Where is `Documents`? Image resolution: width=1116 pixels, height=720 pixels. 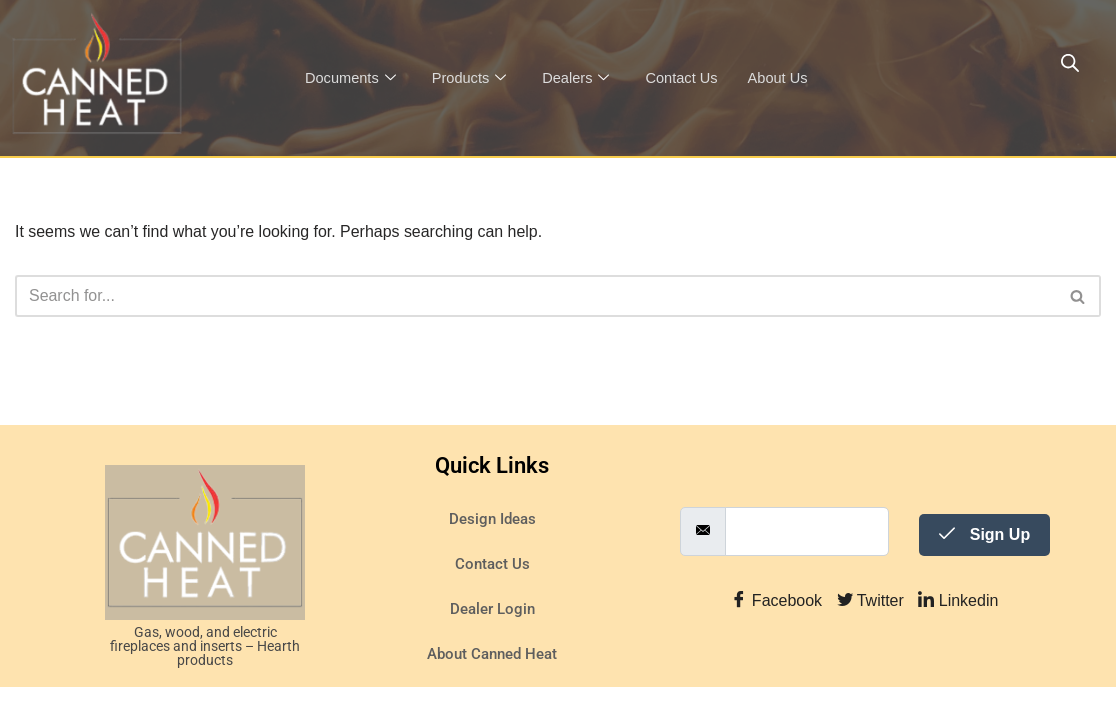 Documents is located at coordinates (351, 78).